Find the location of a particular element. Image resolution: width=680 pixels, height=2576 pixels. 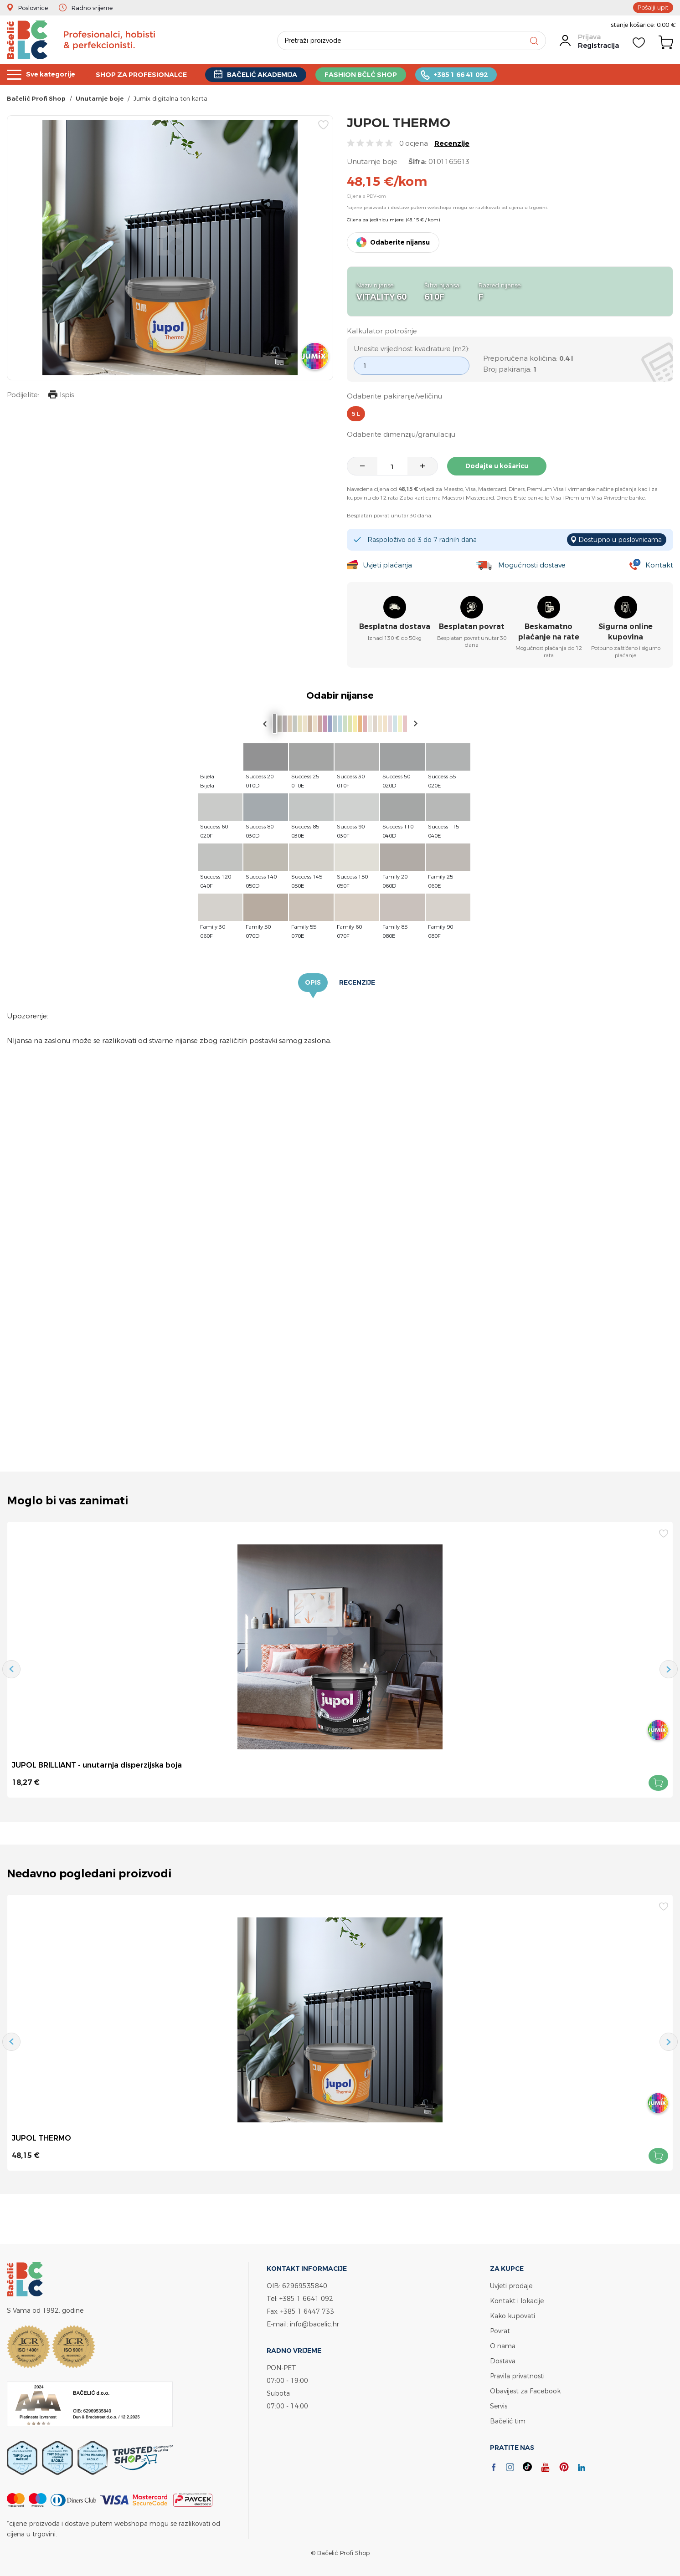

O nama is located at coordinates (502, 2346).